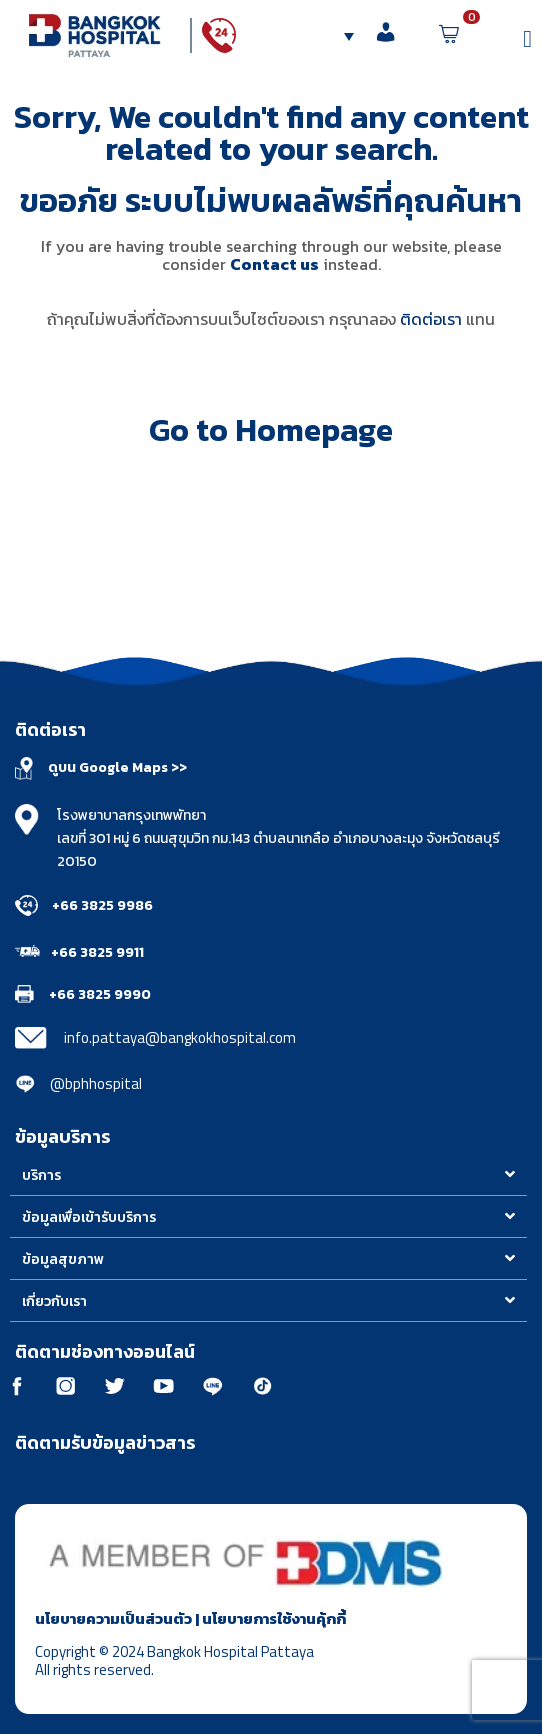  I want to click on @bphhospital, so click(96, 1083).